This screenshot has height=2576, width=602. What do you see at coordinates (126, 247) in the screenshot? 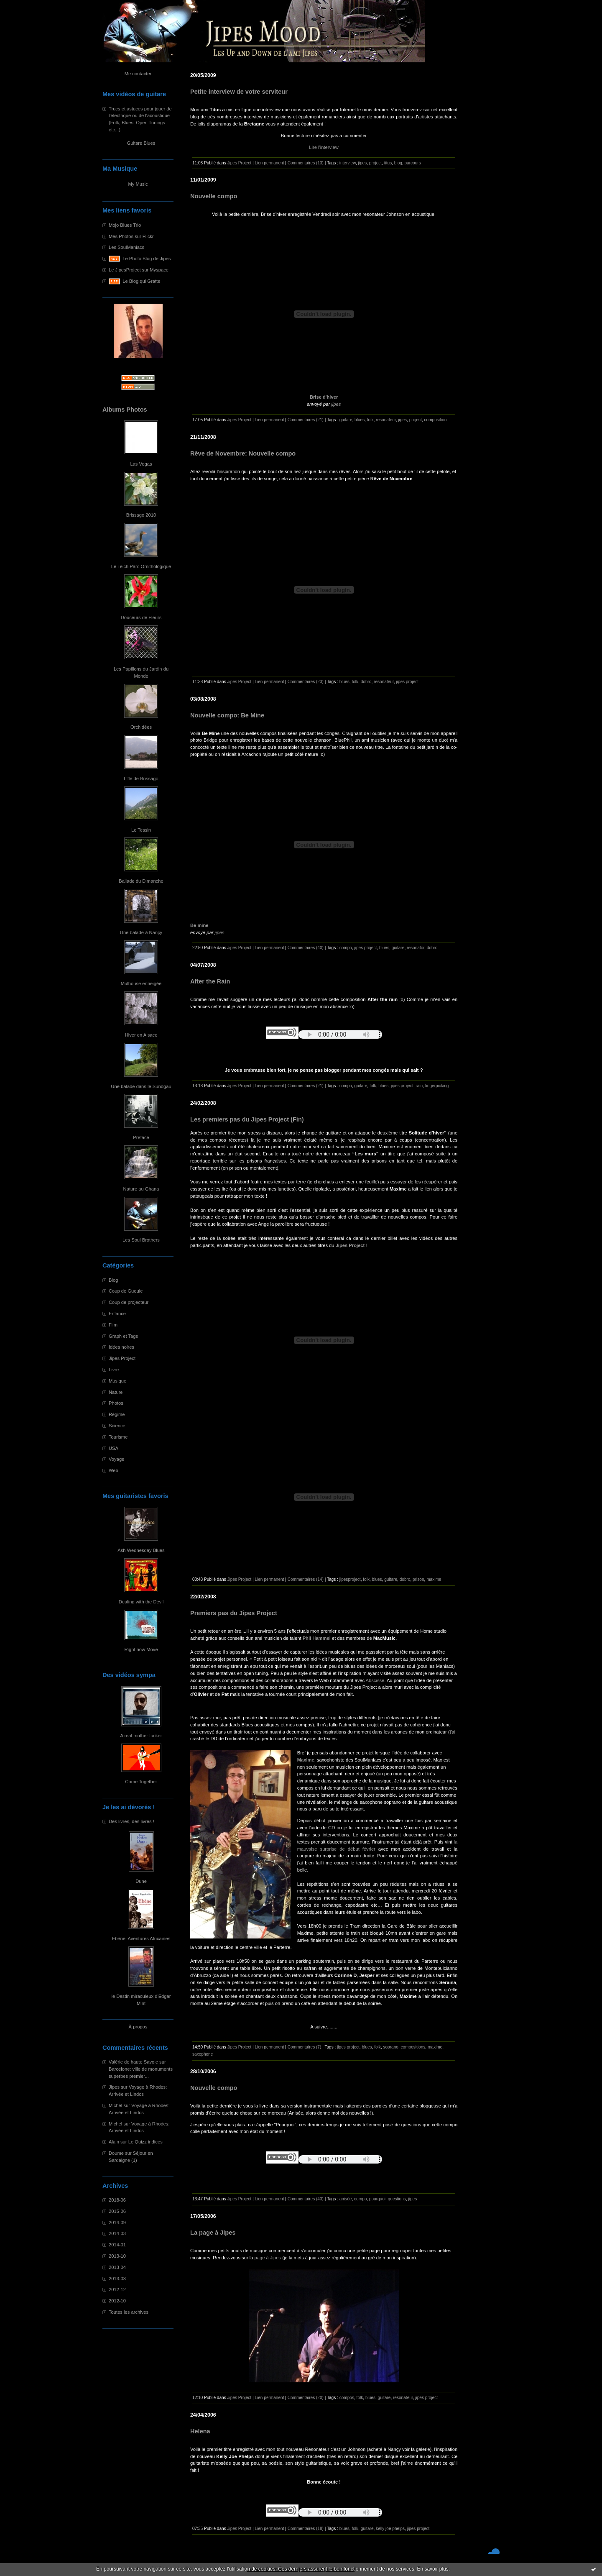
I see `Les SoulManiacs` at bounding box center [126, 247].